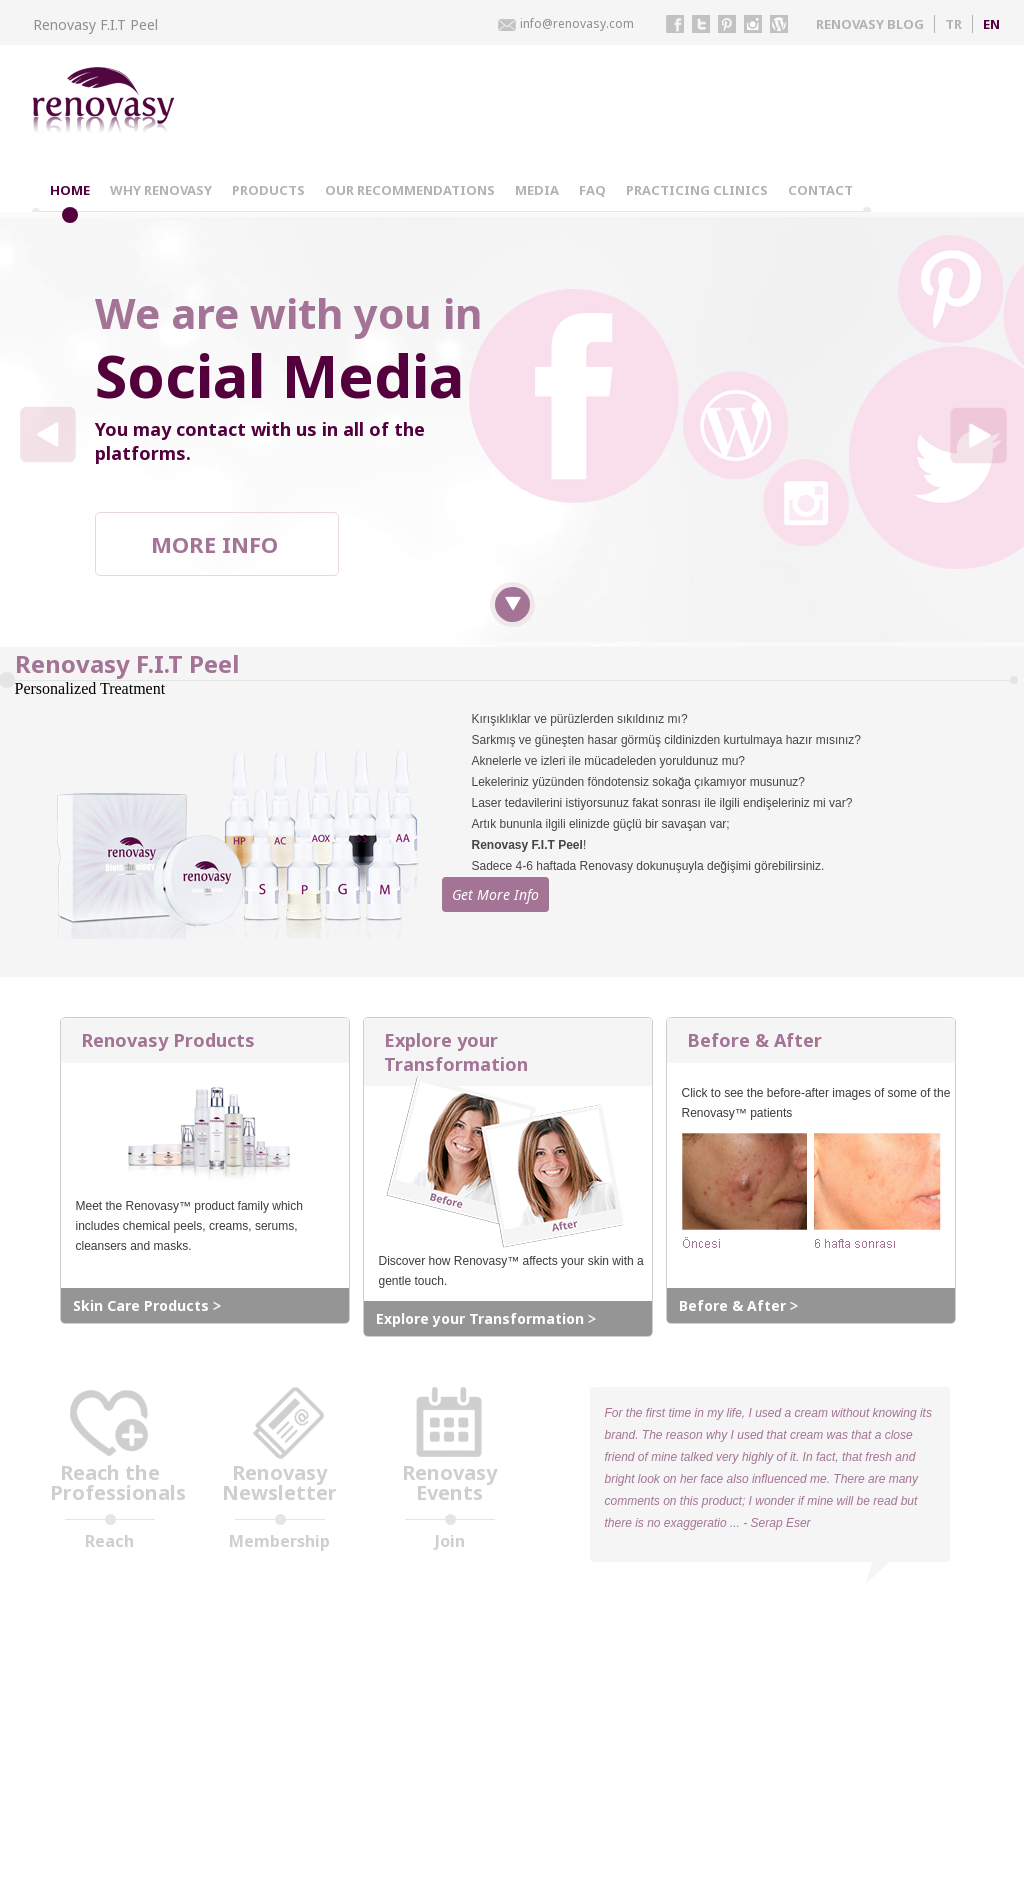  I want to click on HOME, so click(70, 190).